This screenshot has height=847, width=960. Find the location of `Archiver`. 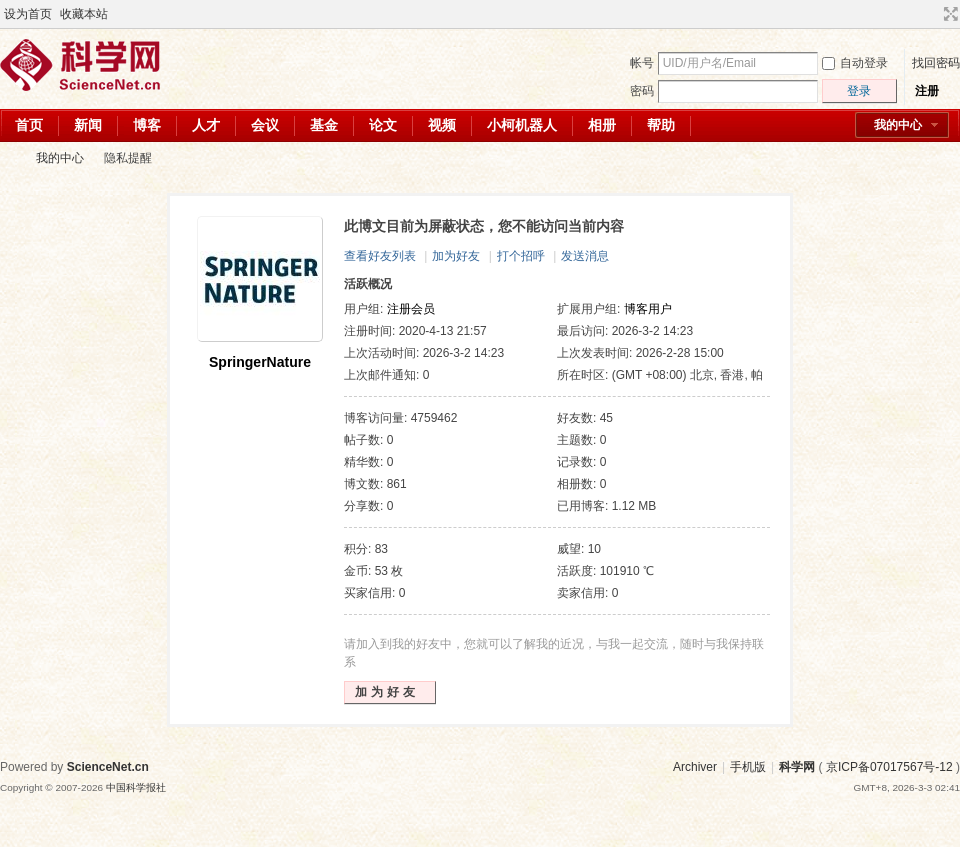

Archiver is located at coordinates (695, 767).